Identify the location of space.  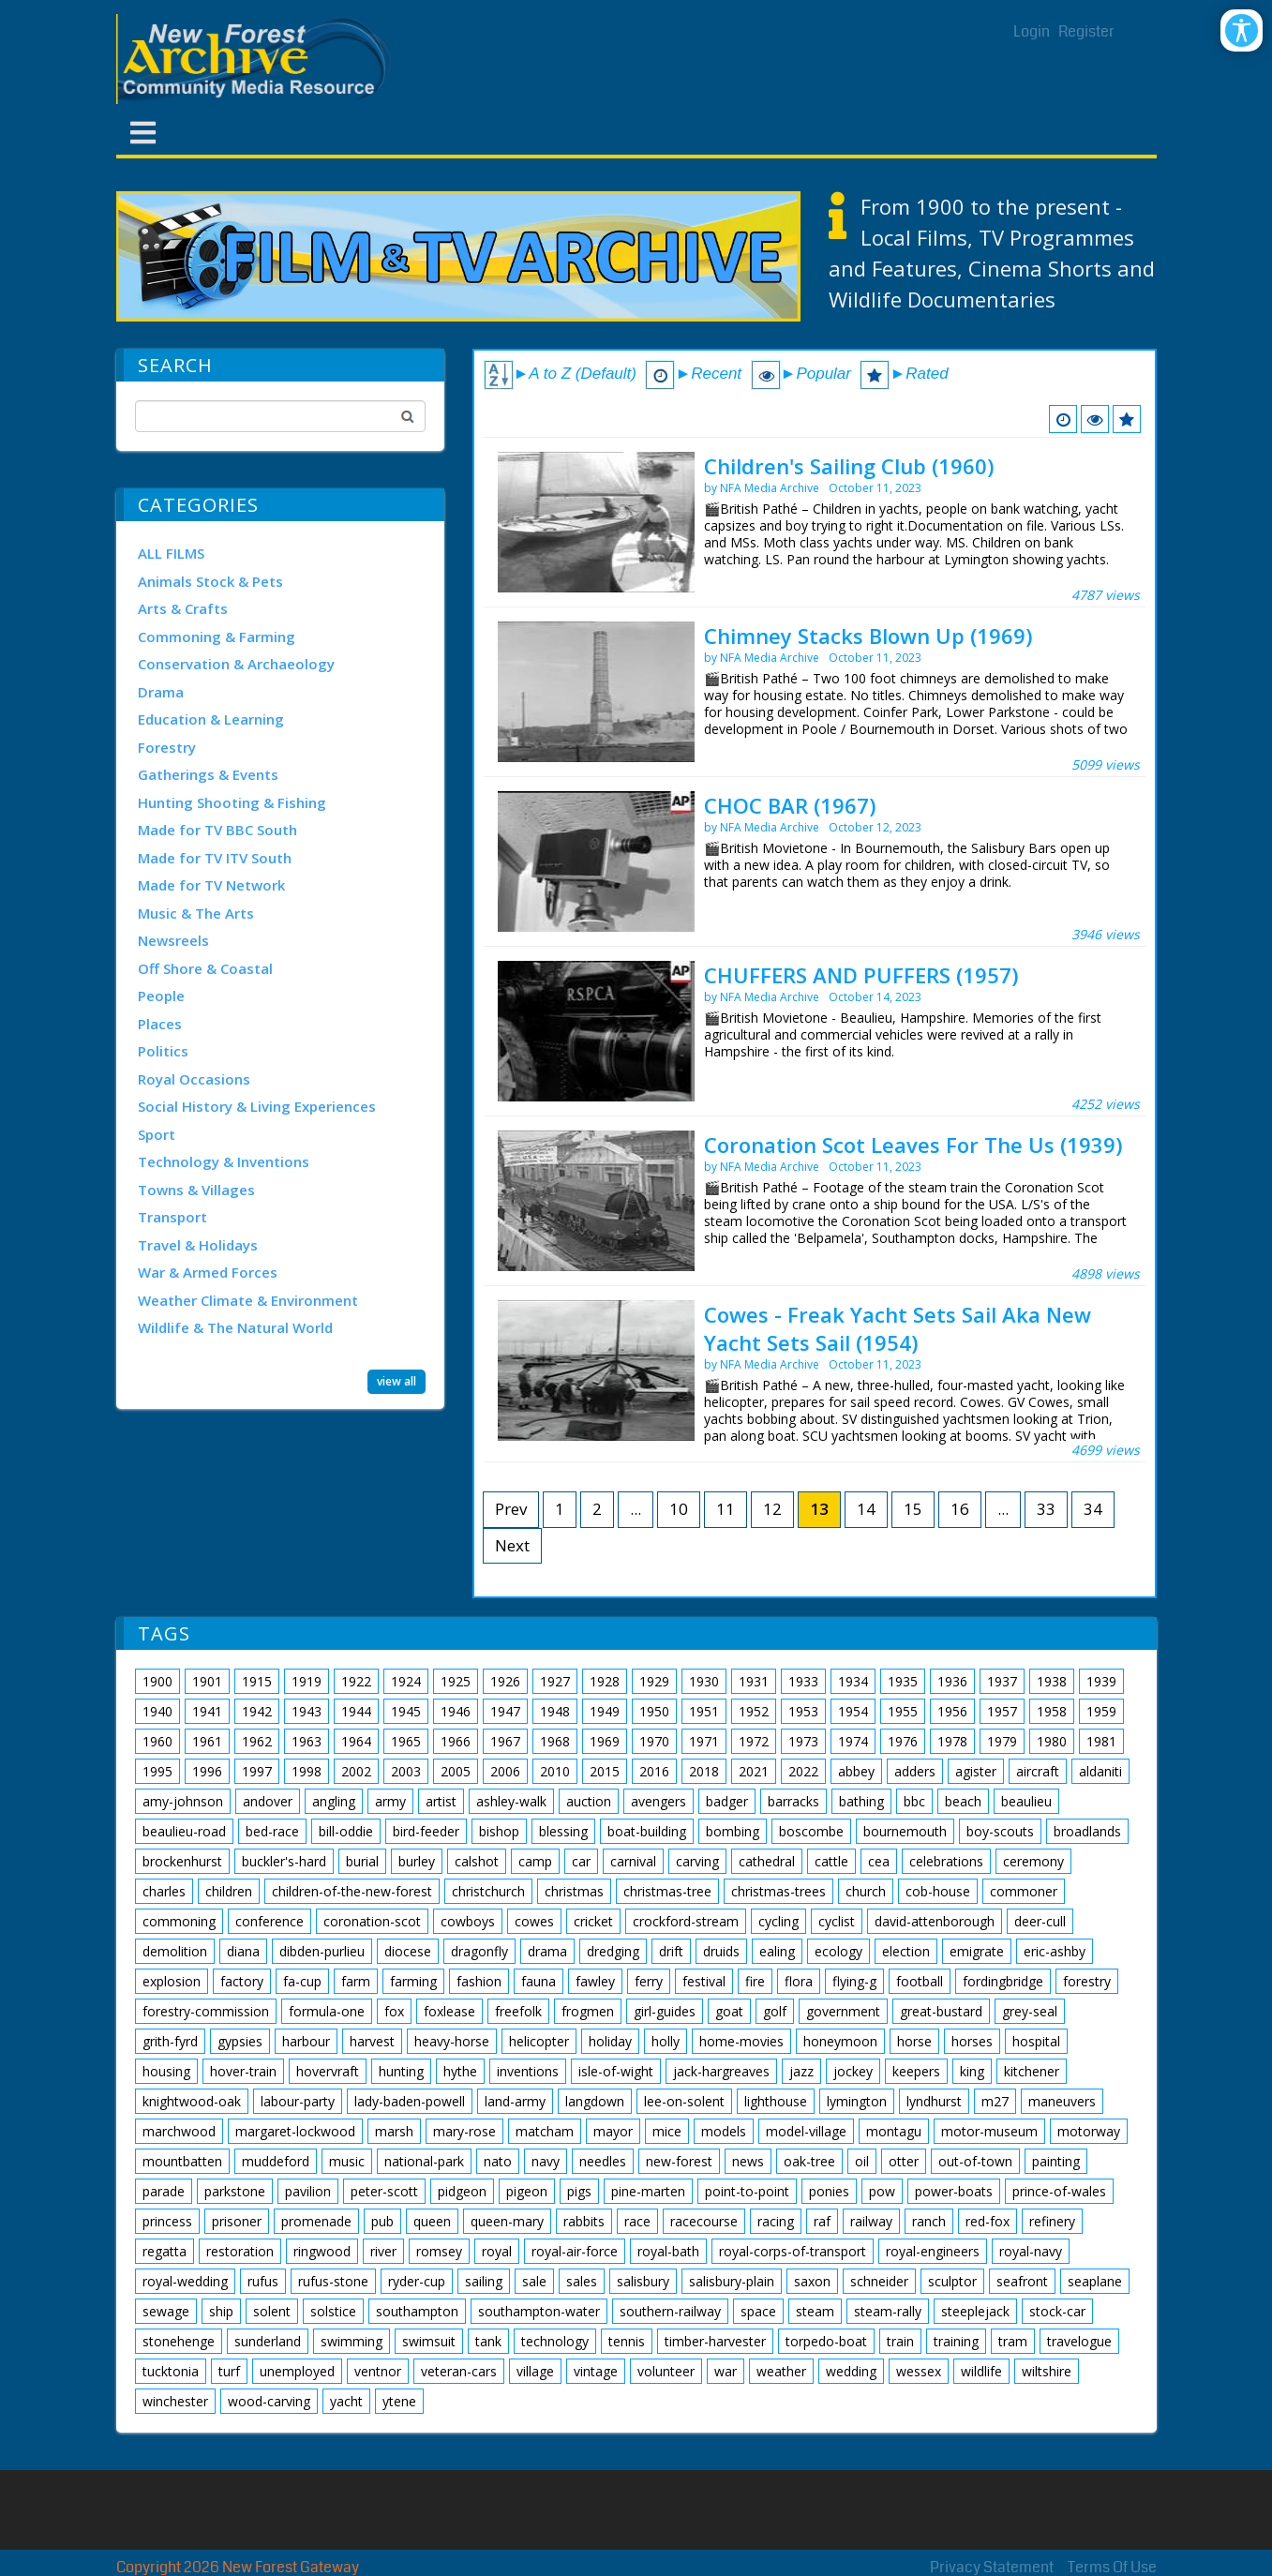
(758, 2311).